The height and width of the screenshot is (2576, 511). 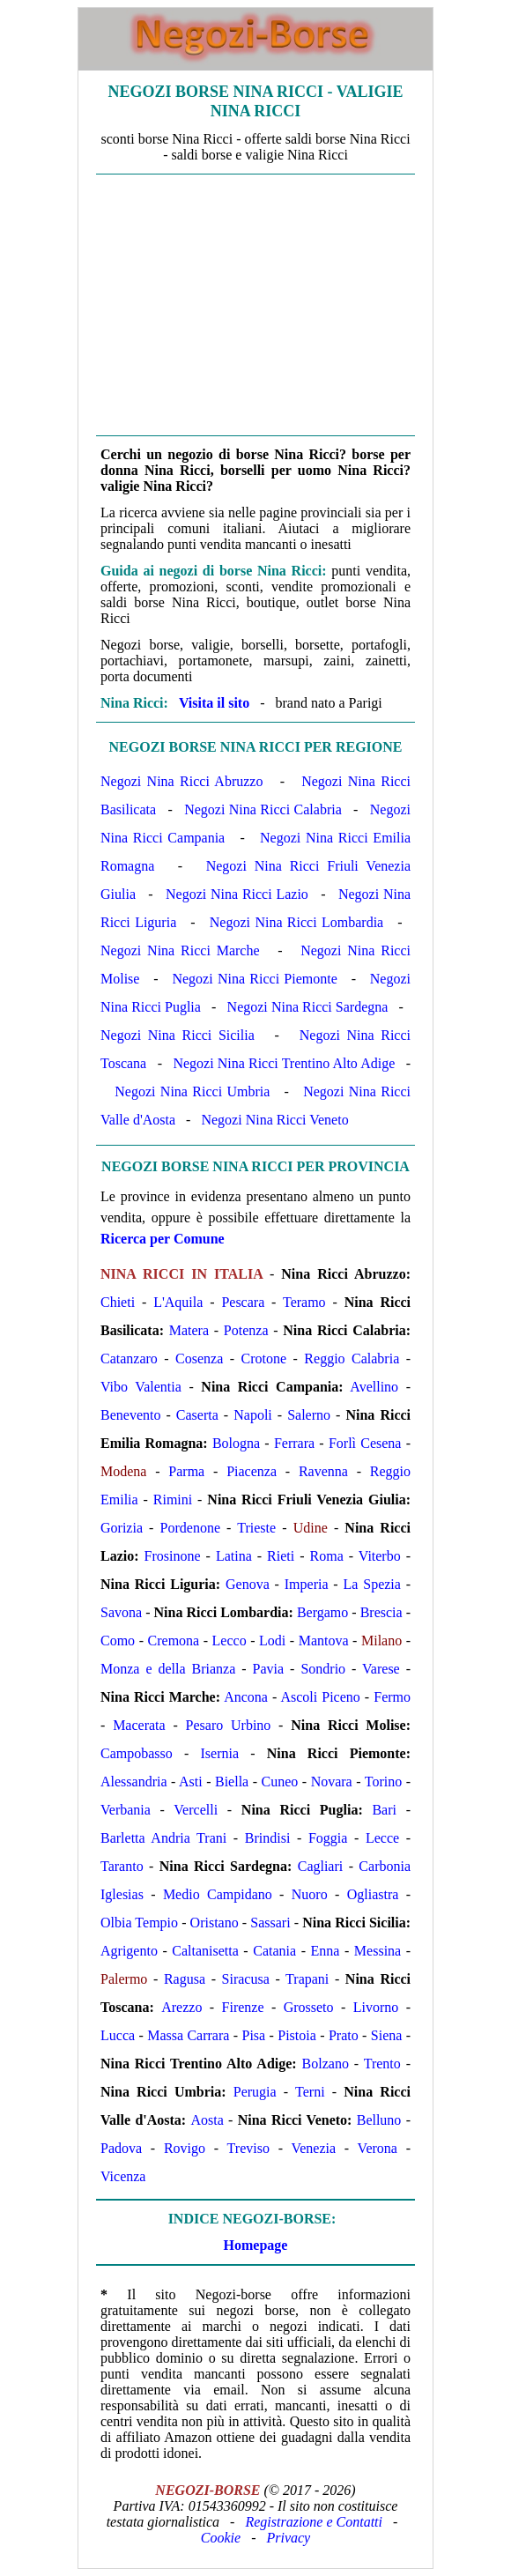 What do you see at coordinates (231, 1781) in the screenshot?
I see `Biella` at bounding box center [231, 1781].